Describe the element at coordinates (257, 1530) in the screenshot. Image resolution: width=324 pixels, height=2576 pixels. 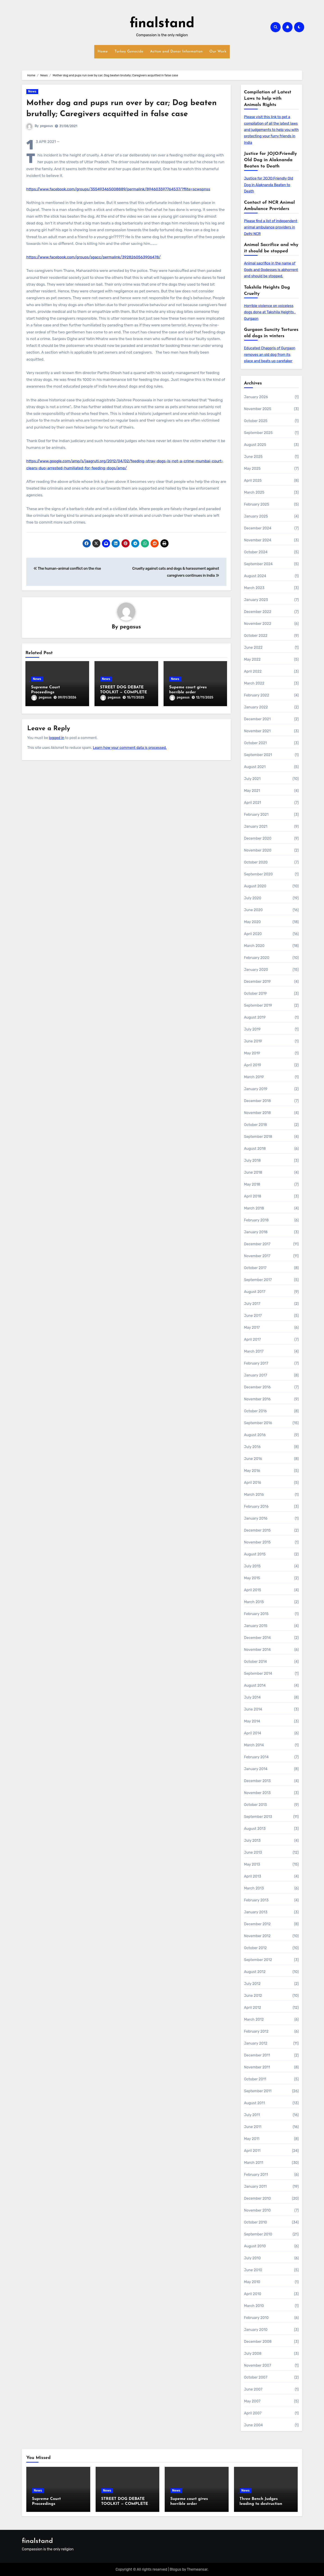
I see `December 2015` at that location.